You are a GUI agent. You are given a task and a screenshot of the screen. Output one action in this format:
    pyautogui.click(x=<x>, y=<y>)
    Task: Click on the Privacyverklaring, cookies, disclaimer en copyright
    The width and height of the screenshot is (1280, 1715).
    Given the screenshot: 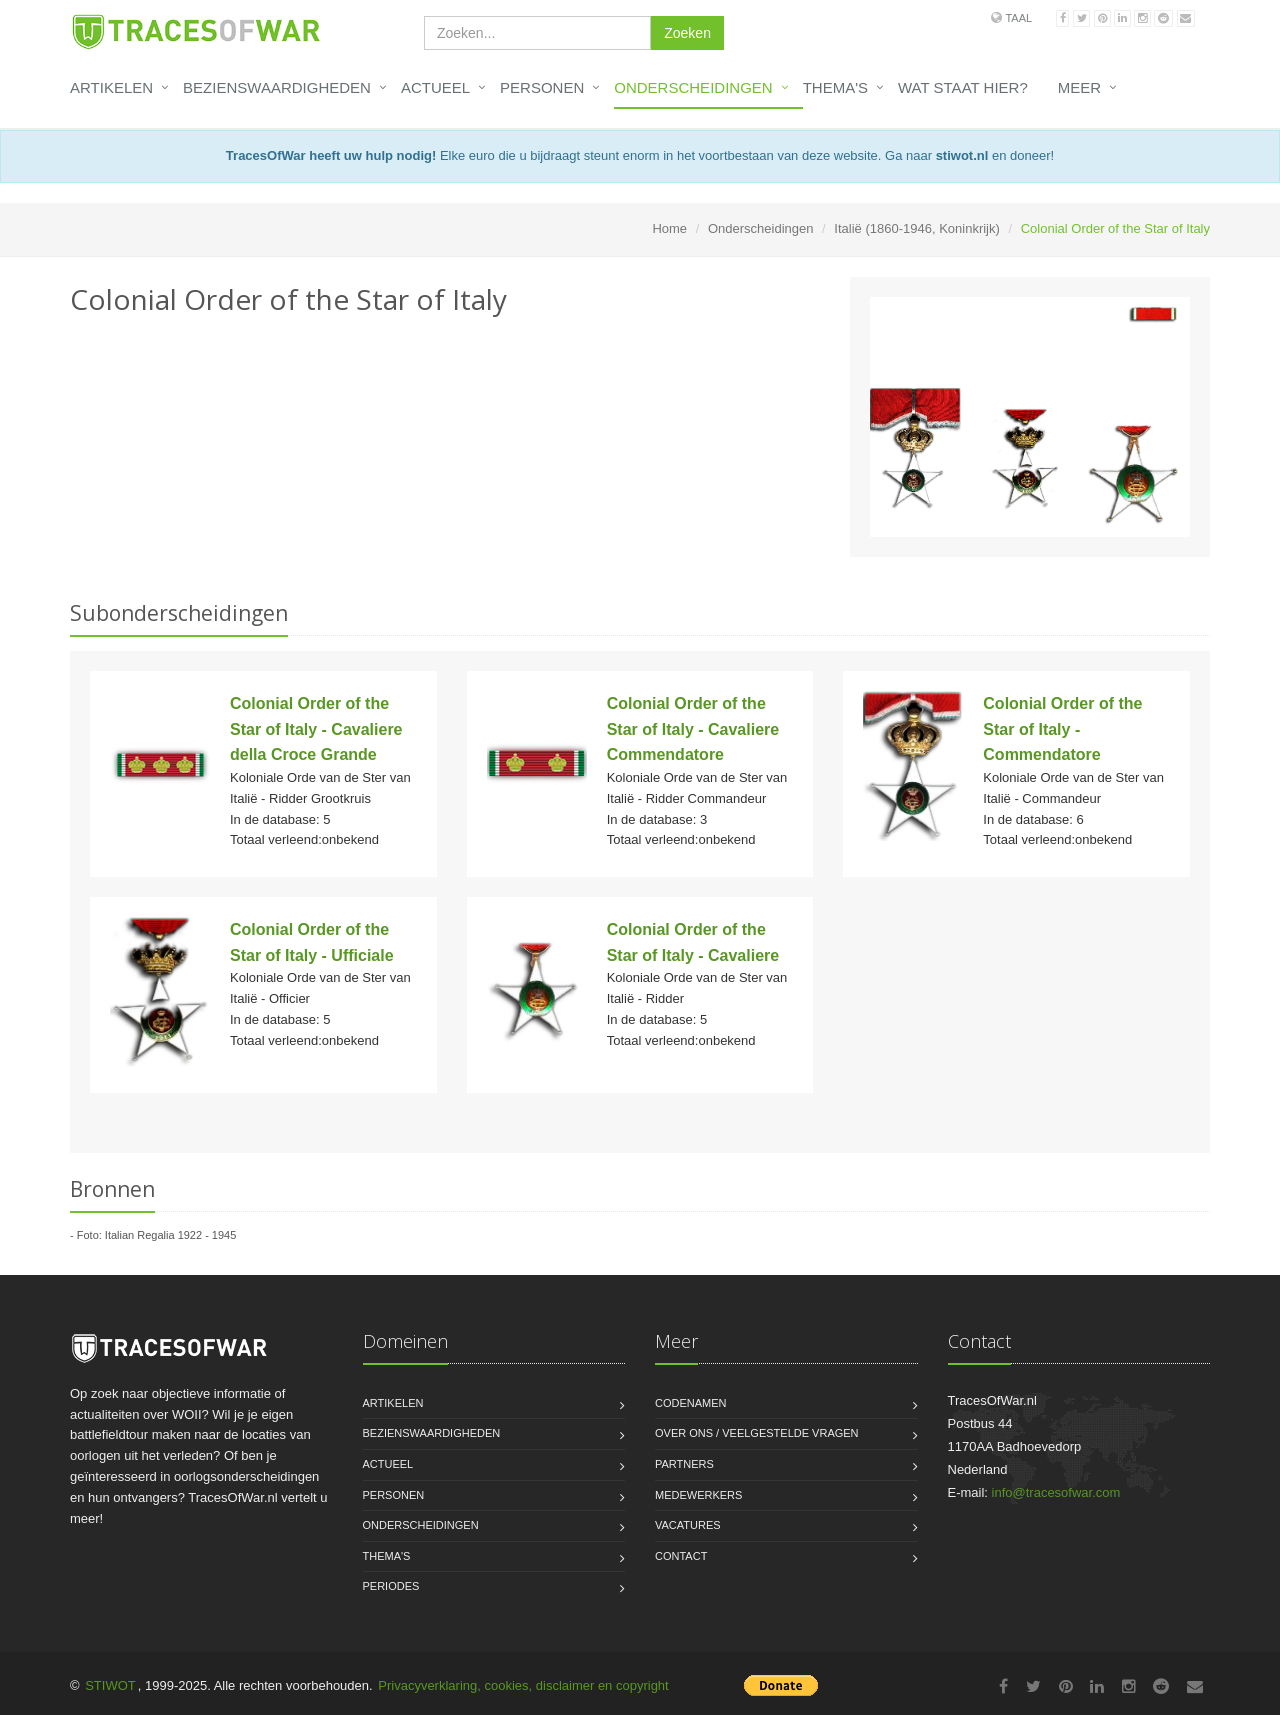 What is the action you would take?
    pyautogui.click(x=523, y=1685)
    